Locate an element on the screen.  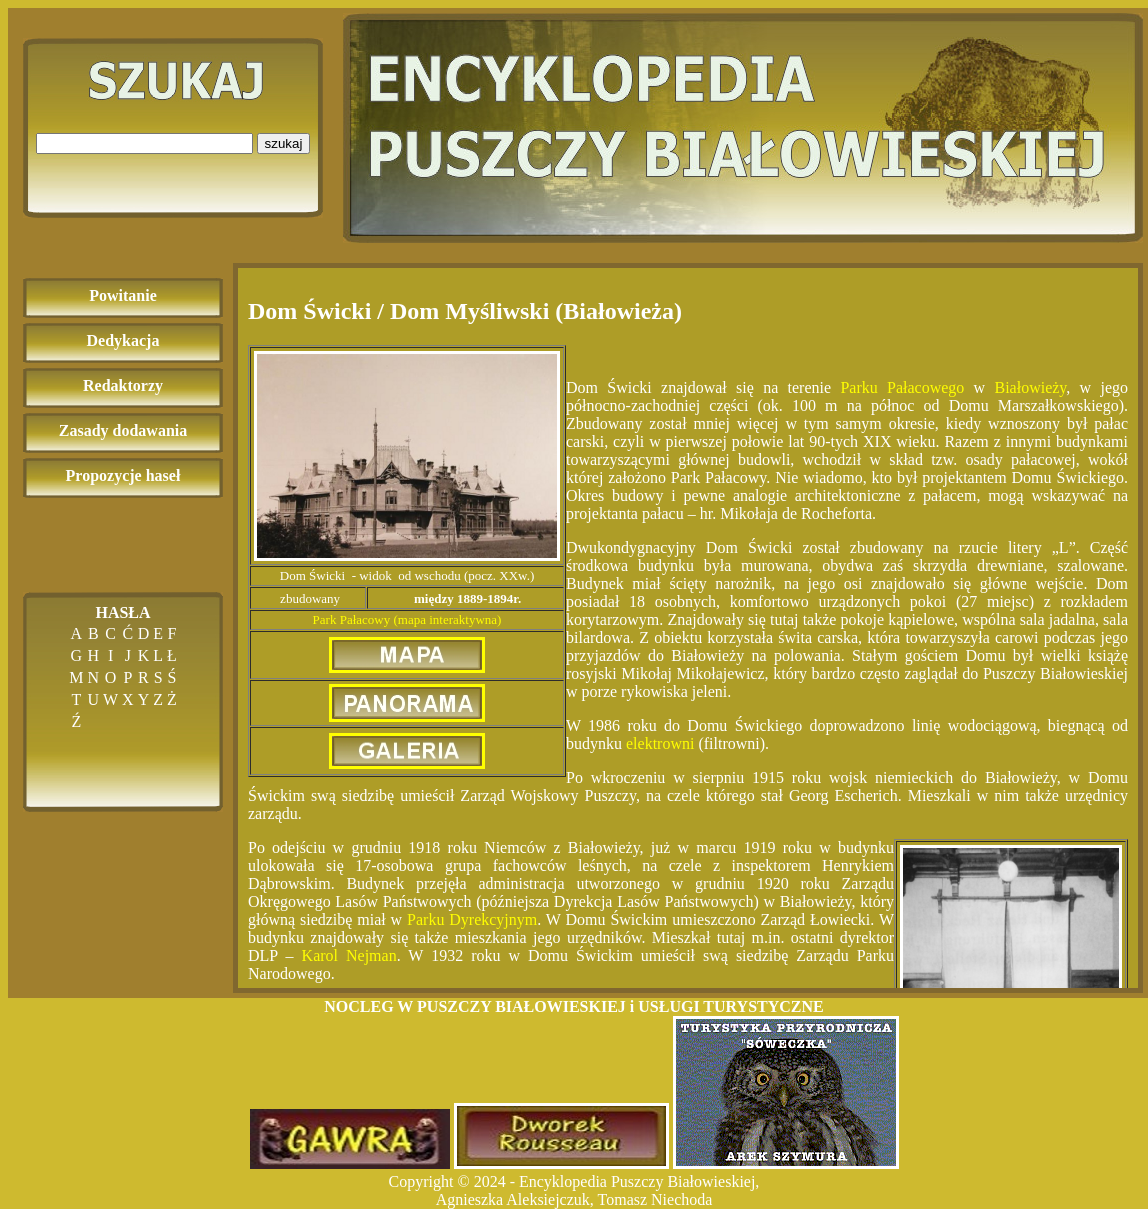
Karol Nejman is located at coordinates (349, 955).